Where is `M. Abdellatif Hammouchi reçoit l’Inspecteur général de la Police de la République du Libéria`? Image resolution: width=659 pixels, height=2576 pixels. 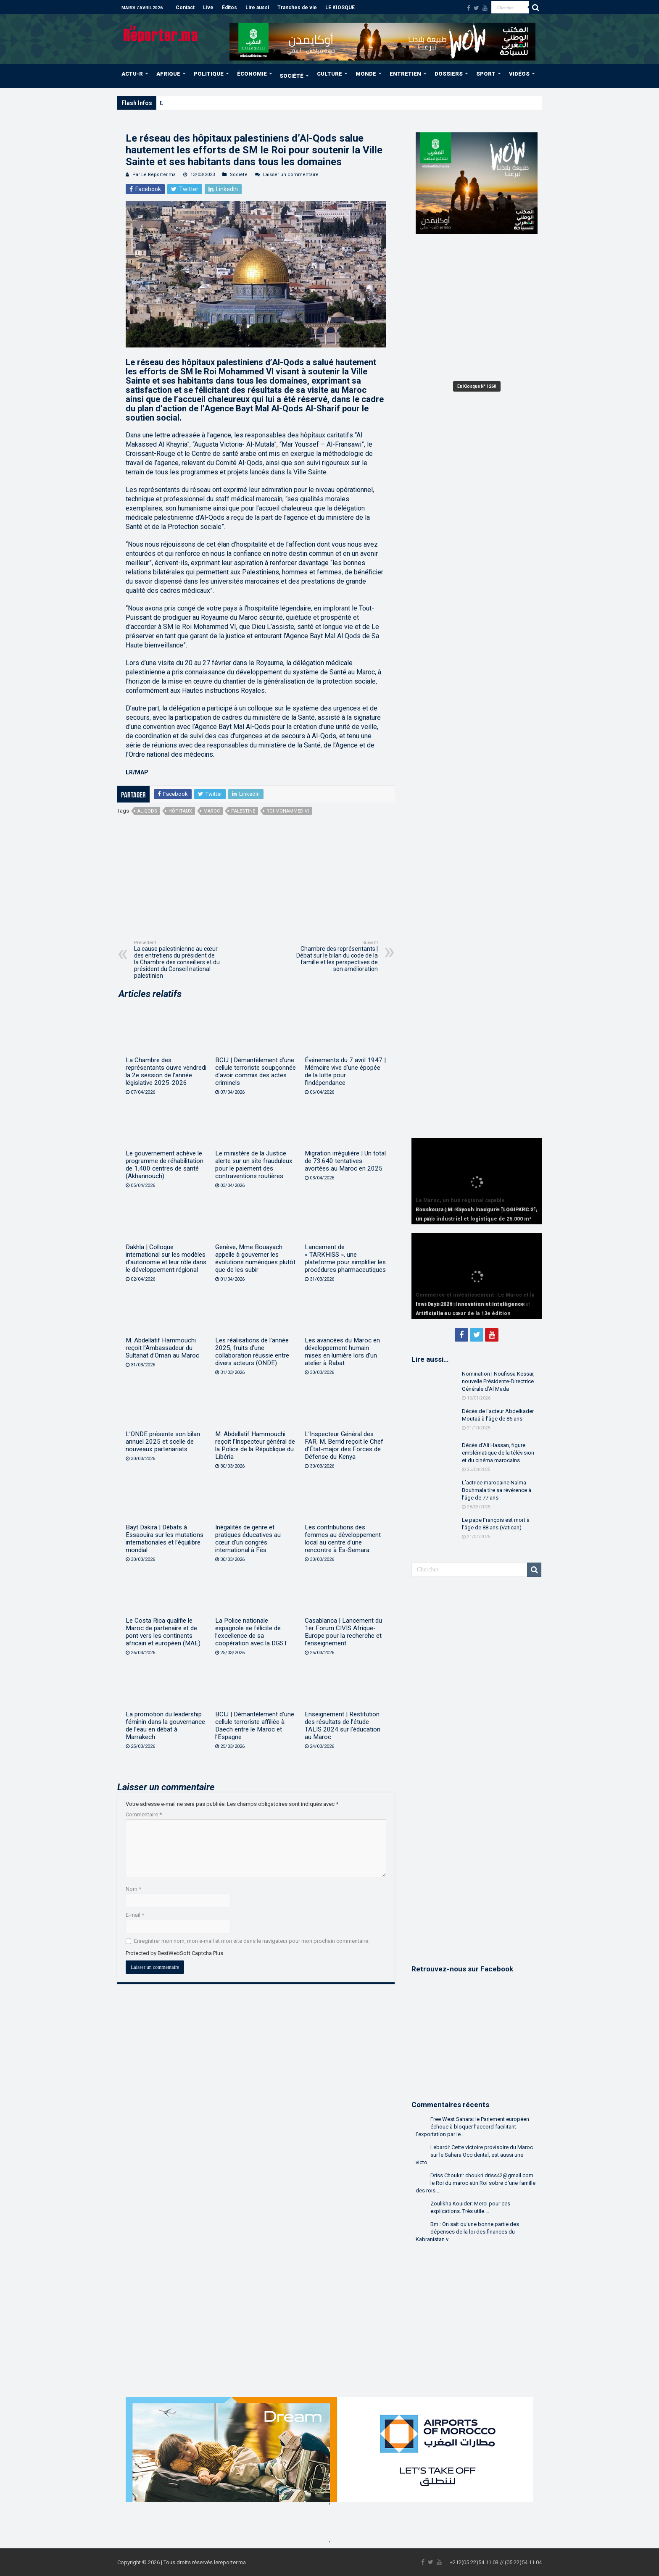 M. Abdellatif Hammouchi reçoit l’Inspecteur général de la Police de la République du Libéria is located at coordinates (255, 1445).